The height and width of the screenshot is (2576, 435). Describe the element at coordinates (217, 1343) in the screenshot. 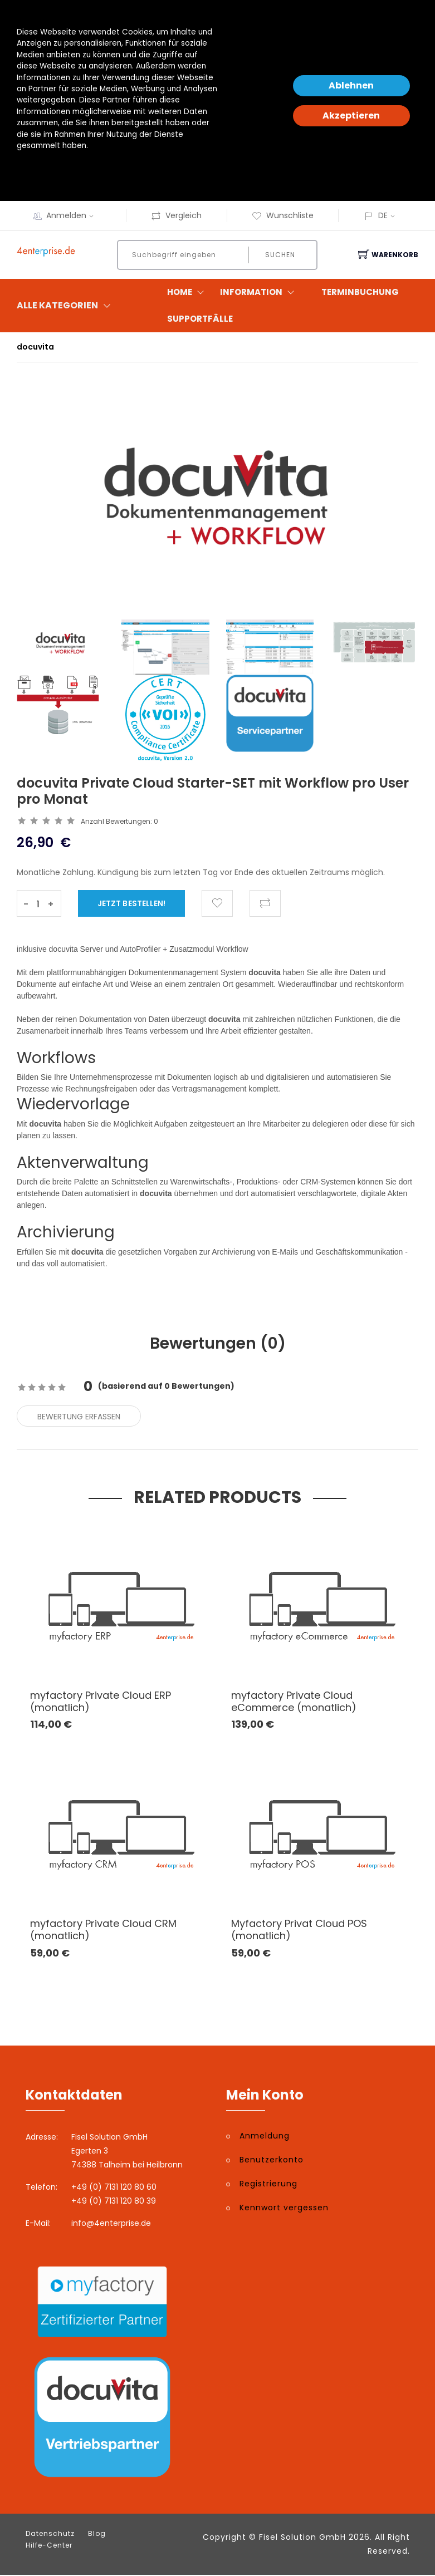

I see `Bewertungen () [tab]` at that location.